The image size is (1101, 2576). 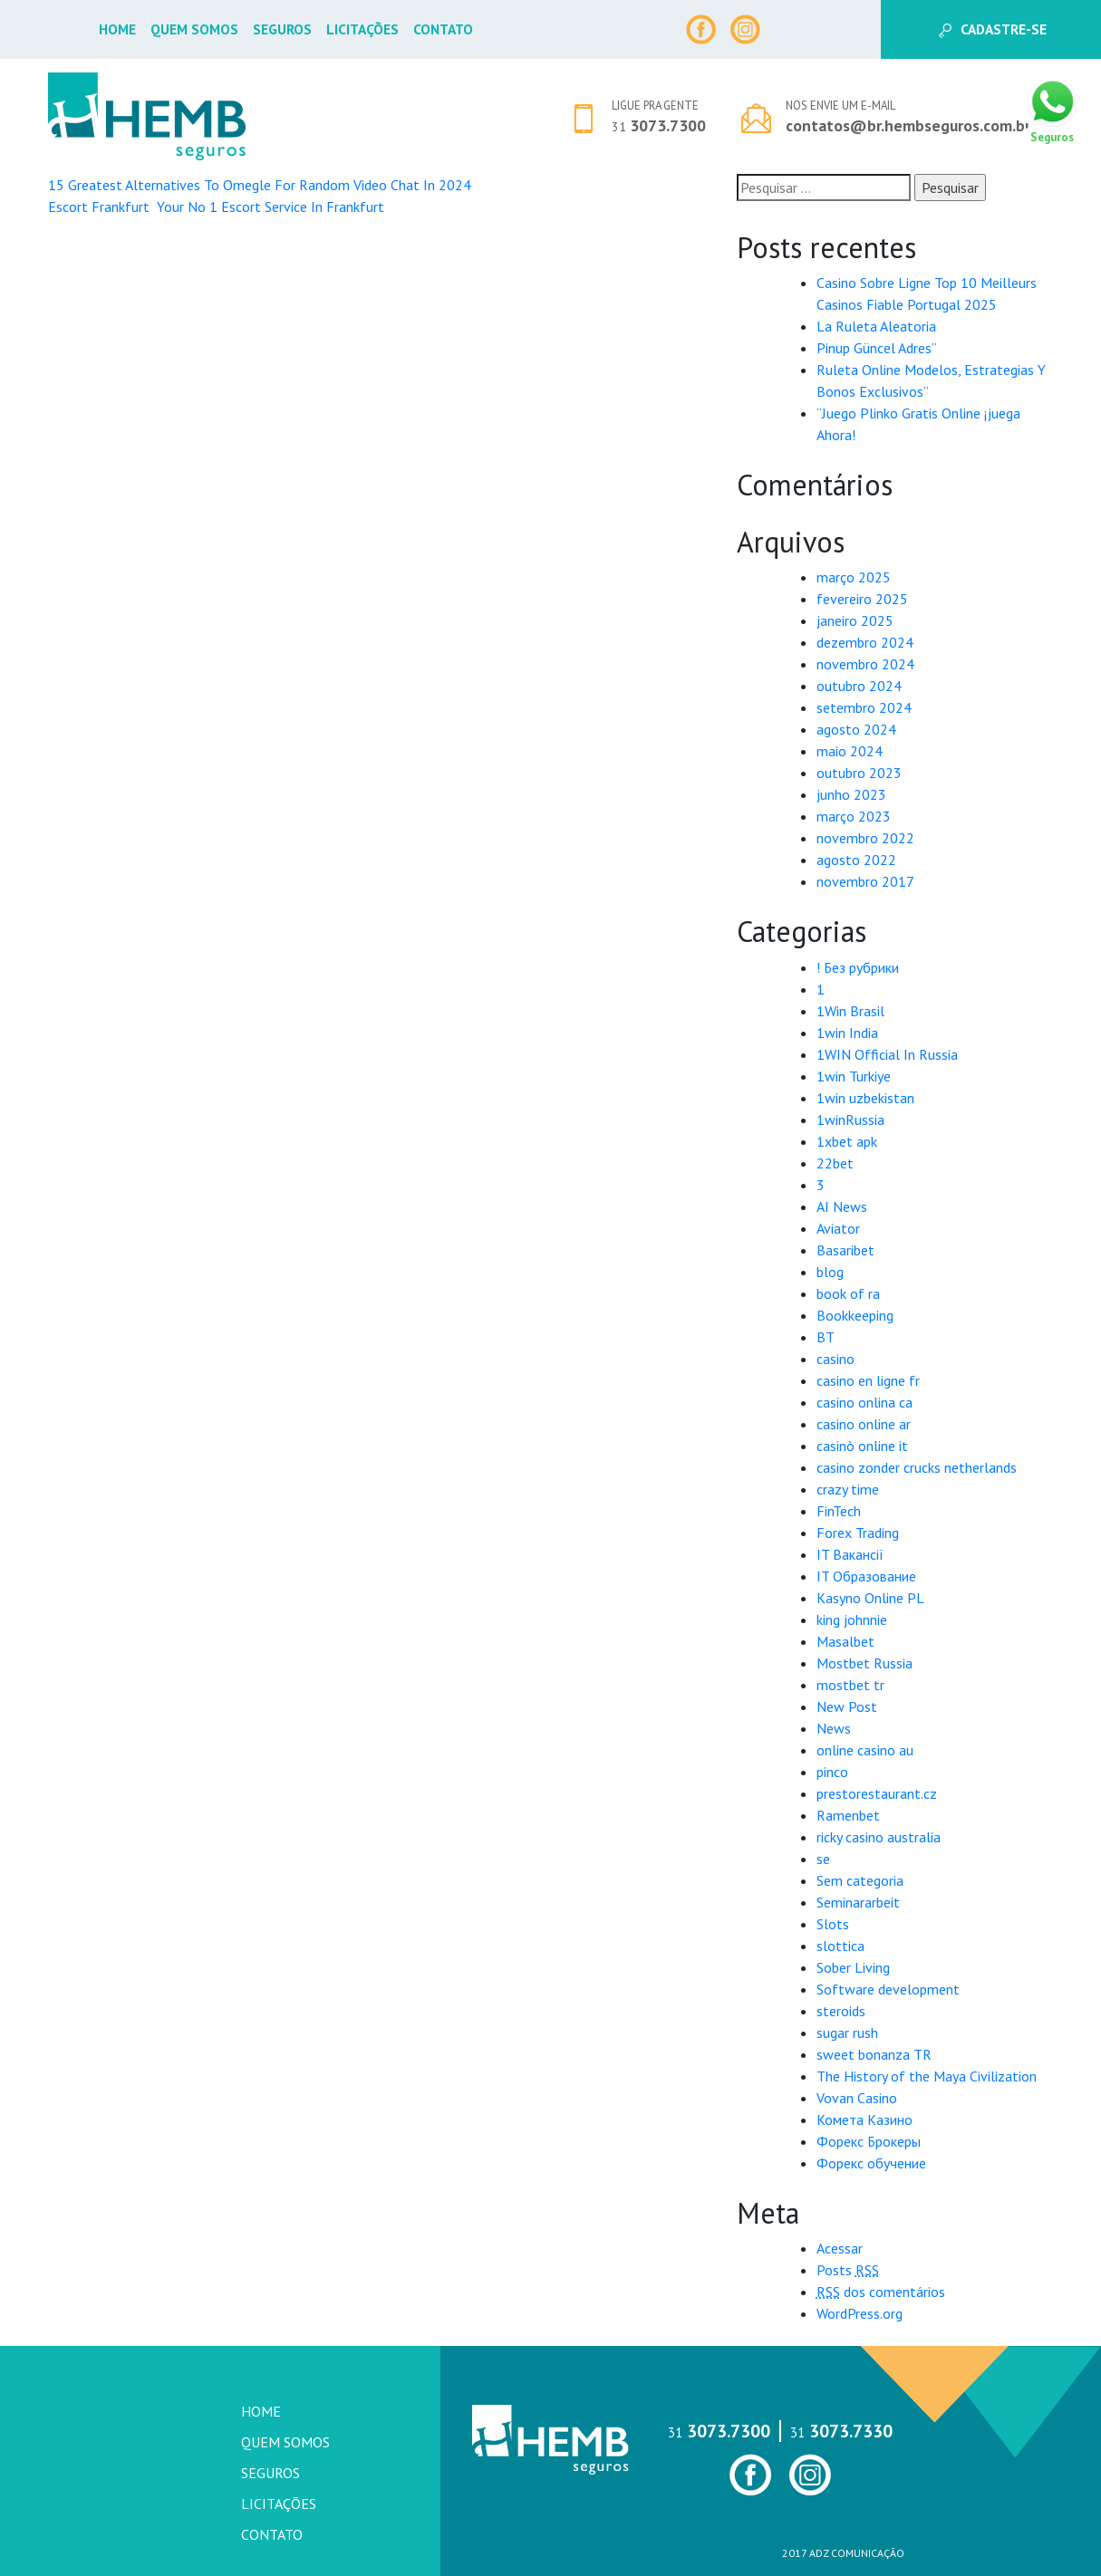 What do you see at coordinates (853, 1076) in the screenshot?
I see `1win Turkiye` at bounding box center [853, 1076].